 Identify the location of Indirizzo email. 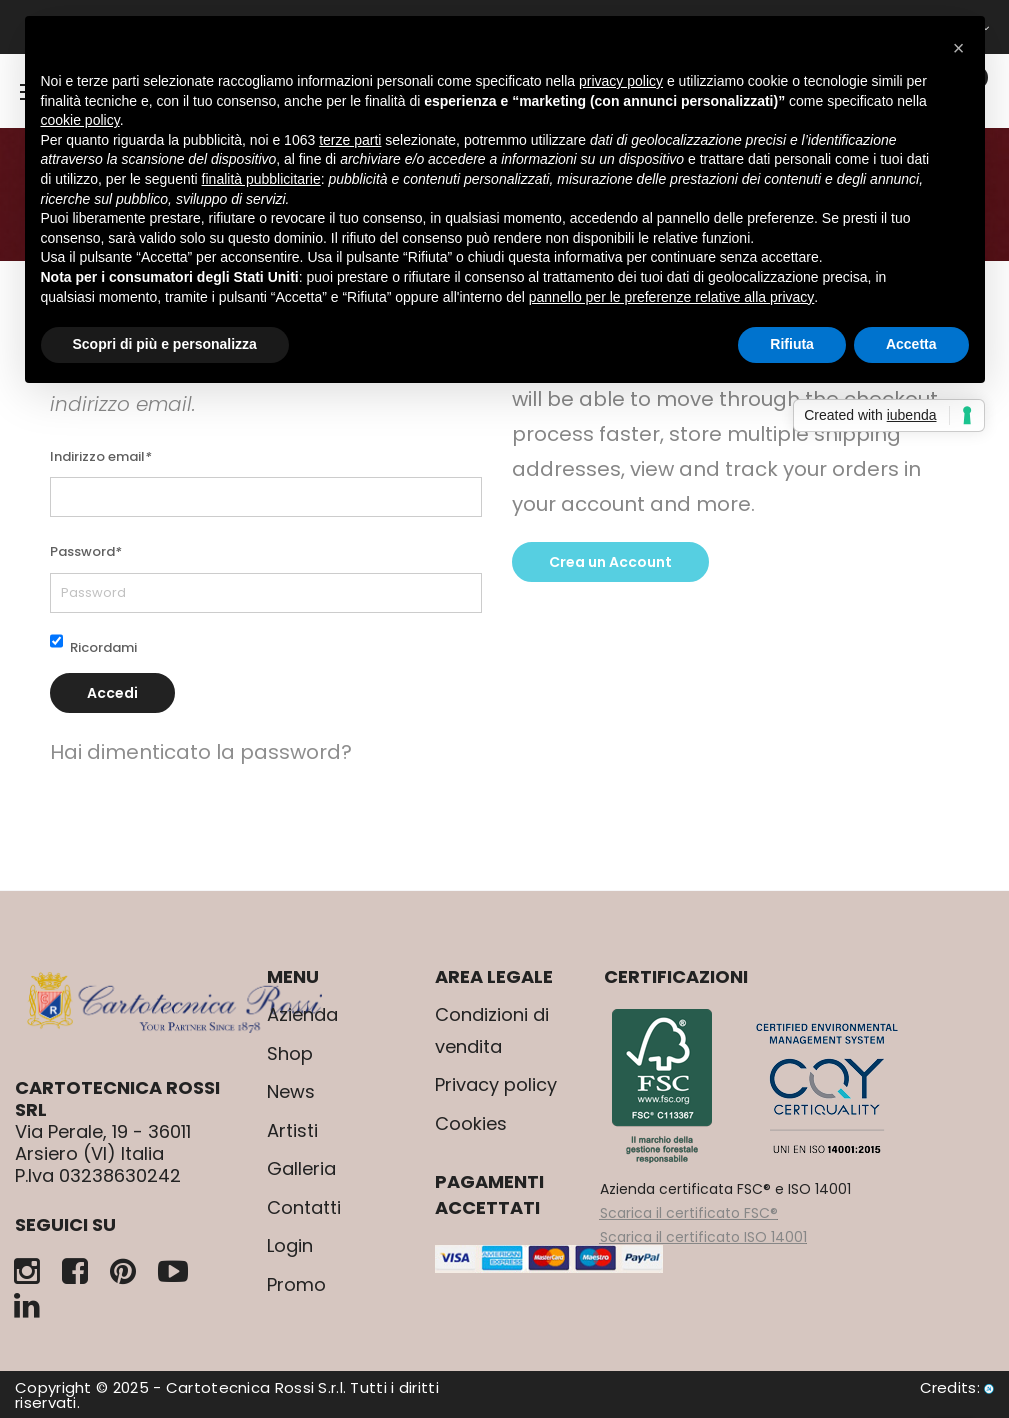
(101, 456).